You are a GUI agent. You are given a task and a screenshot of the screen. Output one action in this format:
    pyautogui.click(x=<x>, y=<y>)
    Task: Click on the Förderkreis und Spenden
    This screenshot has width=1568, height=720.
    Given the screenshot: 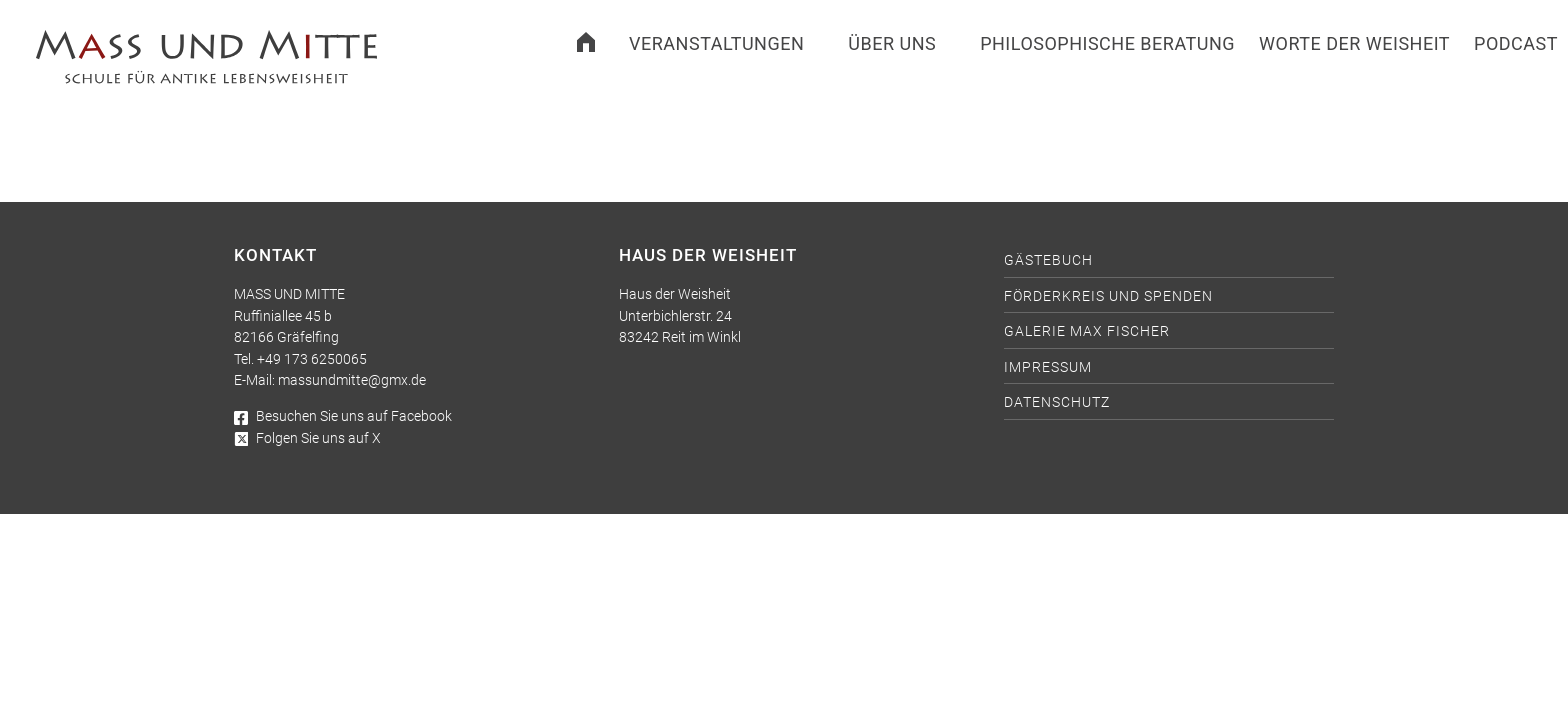 What is the action you would take?
    pyautogui.click(x=1108, y=296)
    